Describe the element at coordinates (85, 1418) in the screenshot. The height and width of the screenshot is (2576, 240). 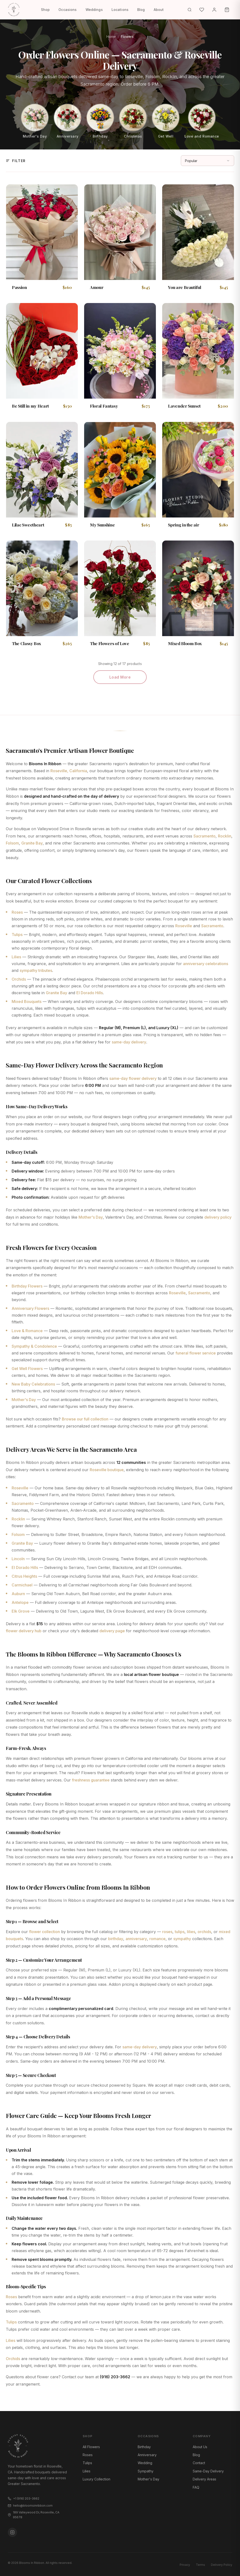
I see `Browse our full collection` at that location.